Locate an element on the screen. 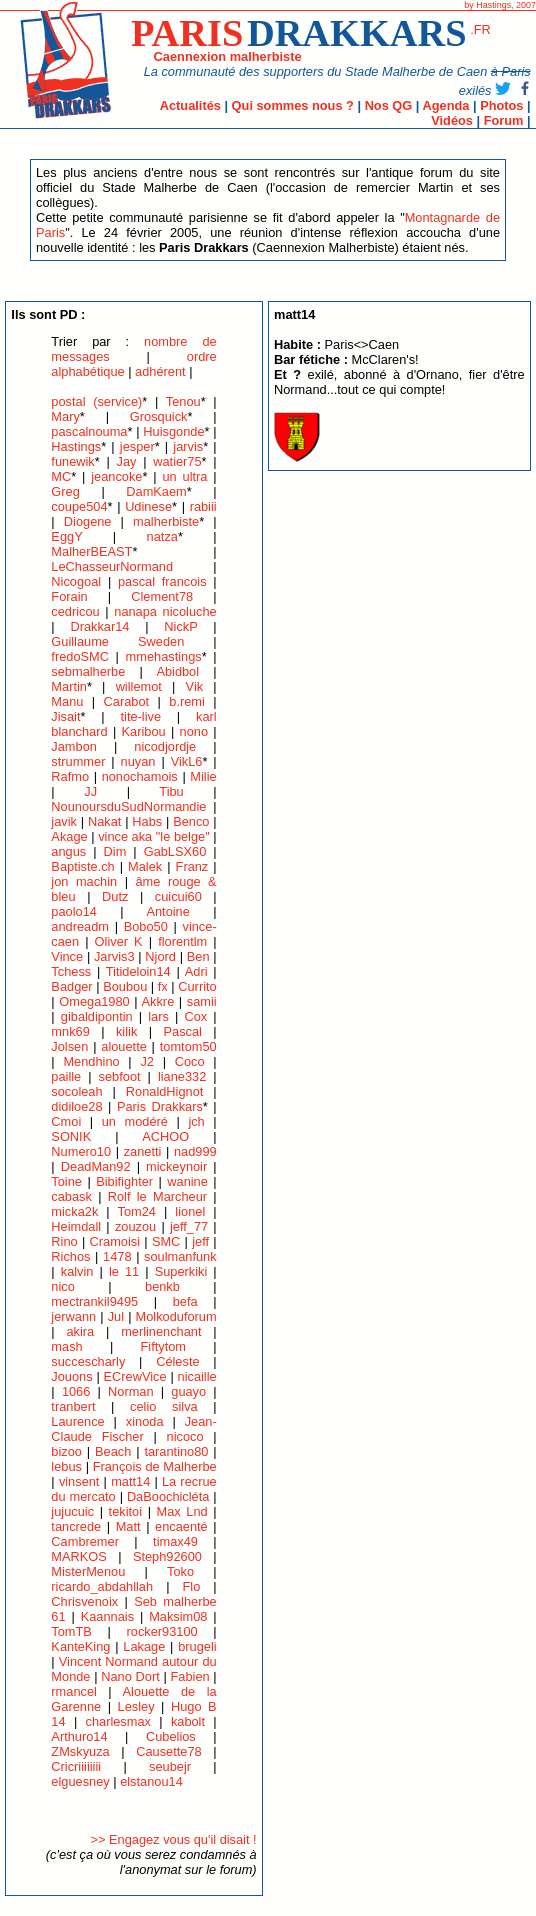 This screenshot has width=536, height=1916. cuicui60 is located at coordinates (178, 896).